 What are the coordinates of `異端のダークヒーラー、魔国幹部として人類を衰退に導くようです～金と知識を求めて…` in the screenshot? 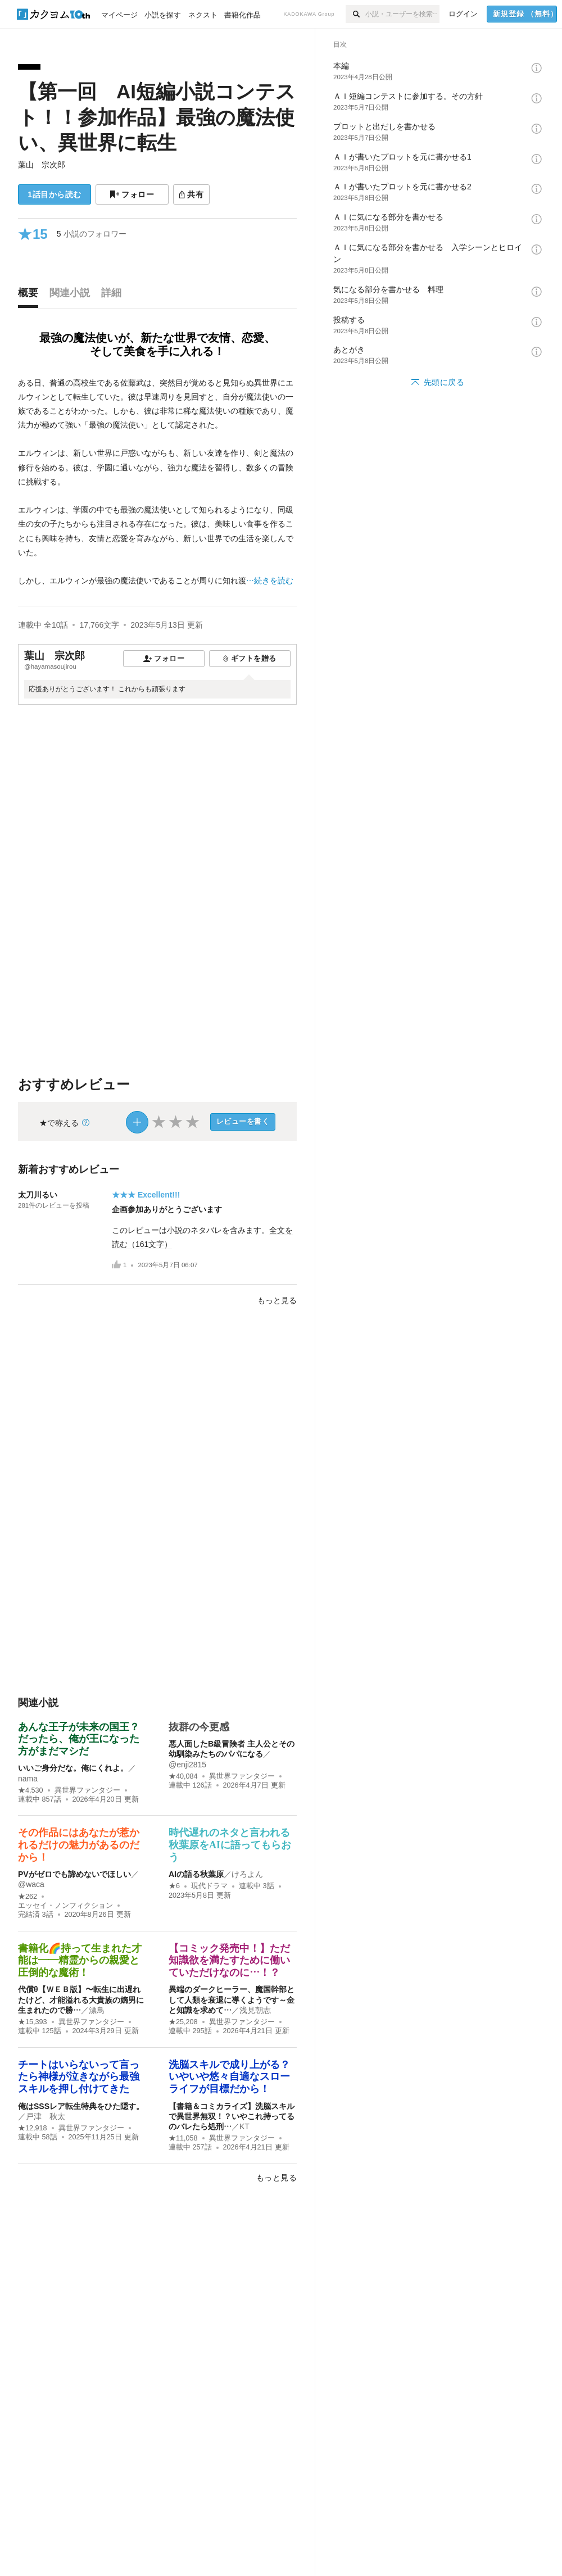 It's located at (231, 1999).